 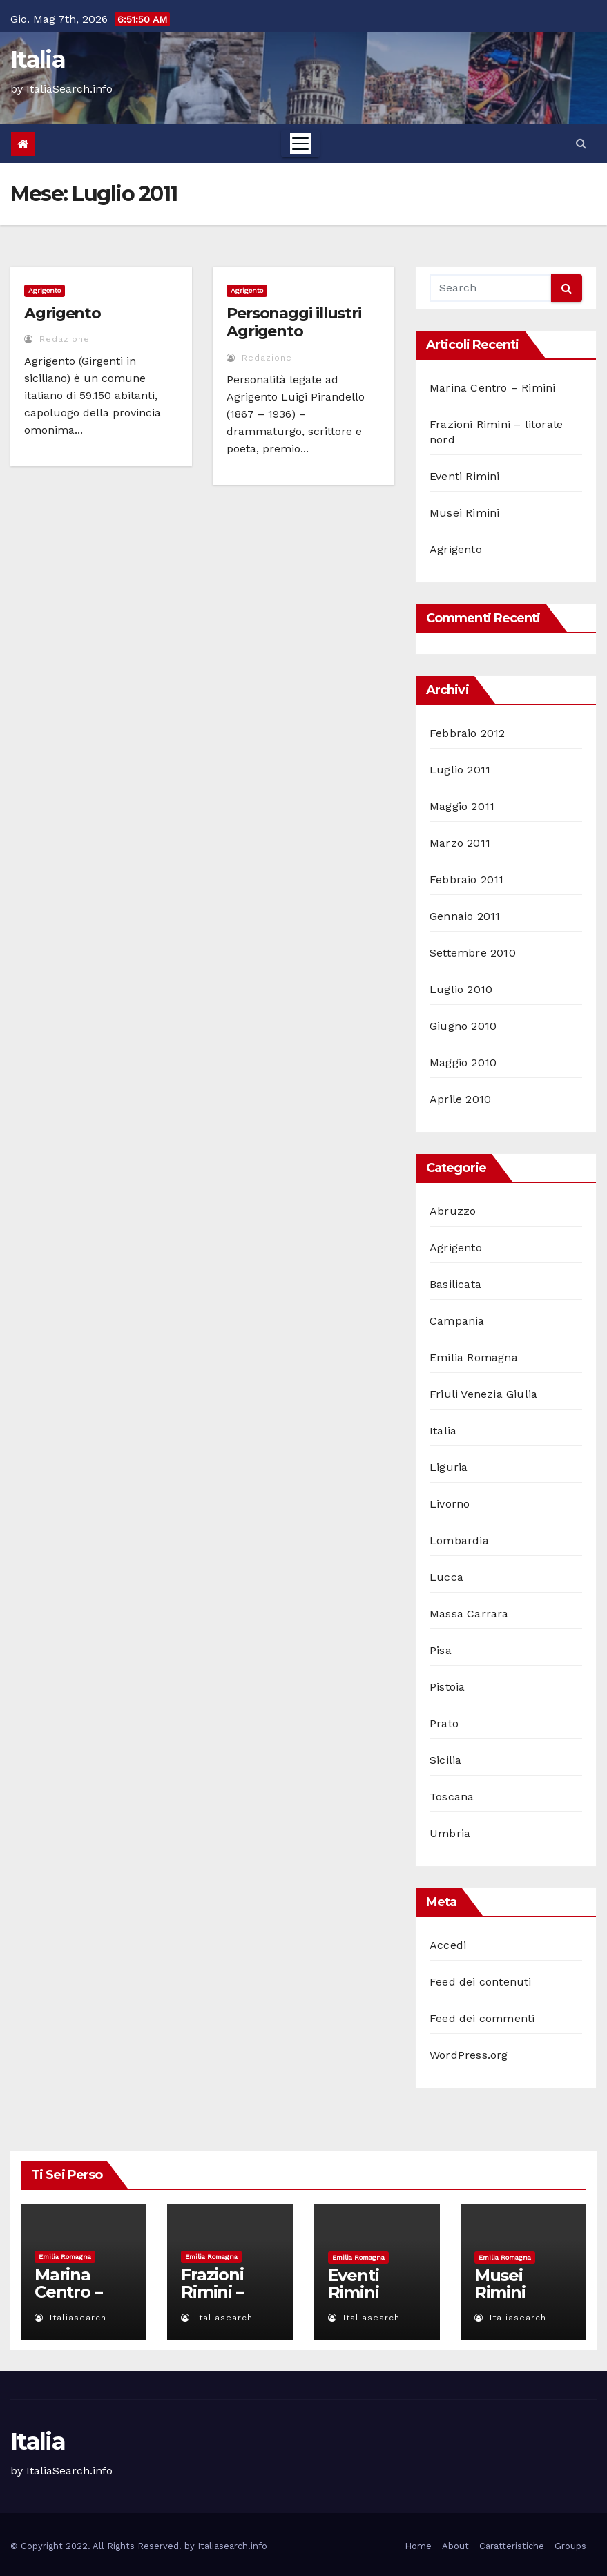 I want to click on Aprile 2010, so click(x=460, y=1099).